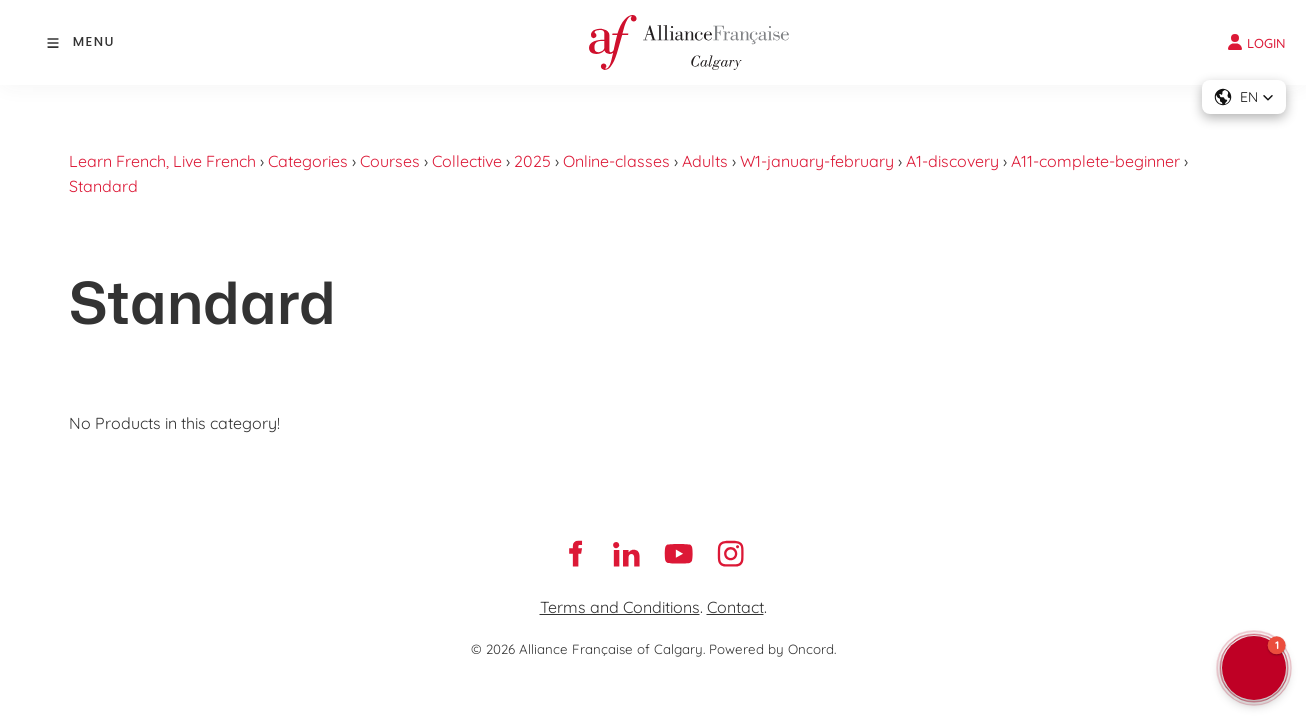 Image resolution: width=1306 pixels, height=720 pixels. What do you see at coordinates (103, 186) in the screenshot?
I see `Standard` at bounding box center [103, 186].